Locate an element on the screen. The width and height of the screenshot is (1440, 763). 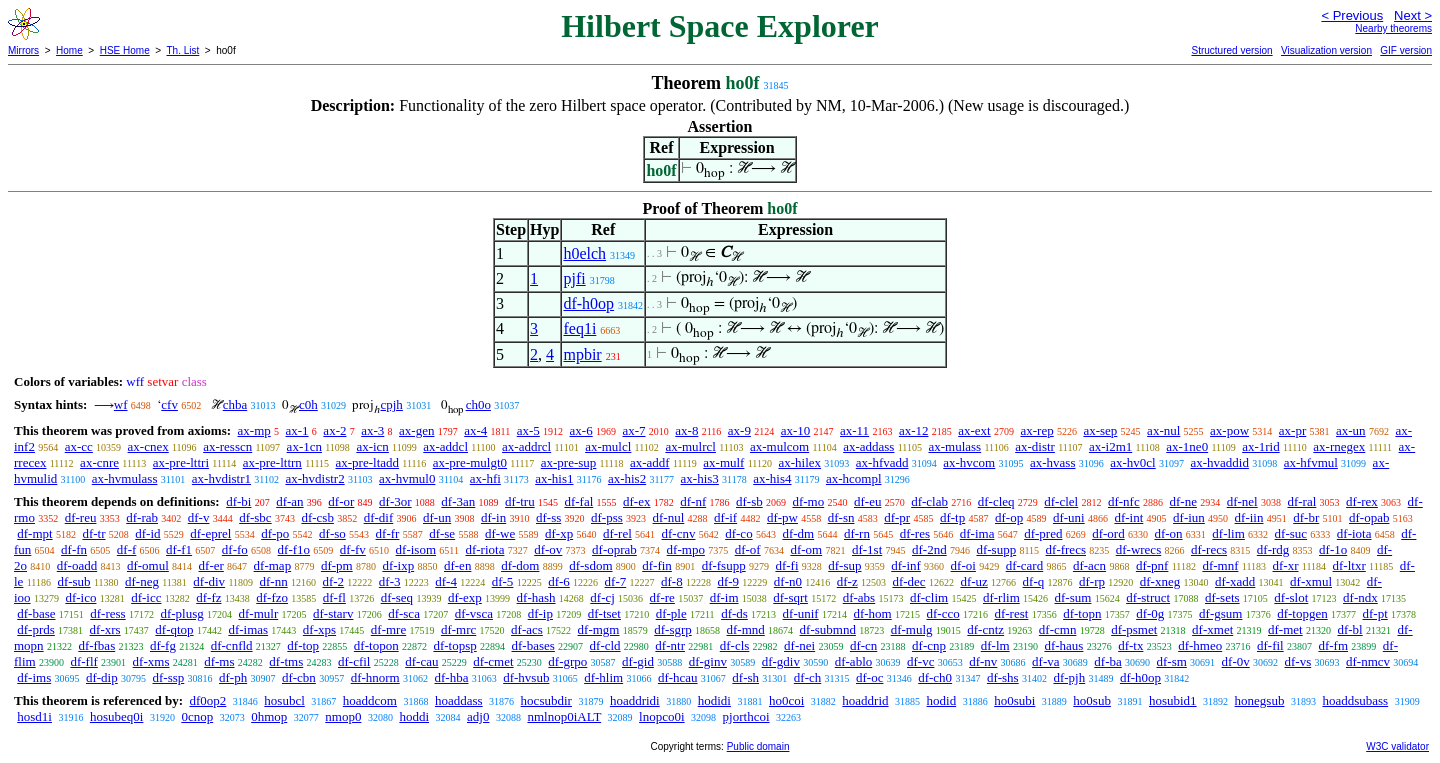
df-eprel is located at coordinates (210, 533).